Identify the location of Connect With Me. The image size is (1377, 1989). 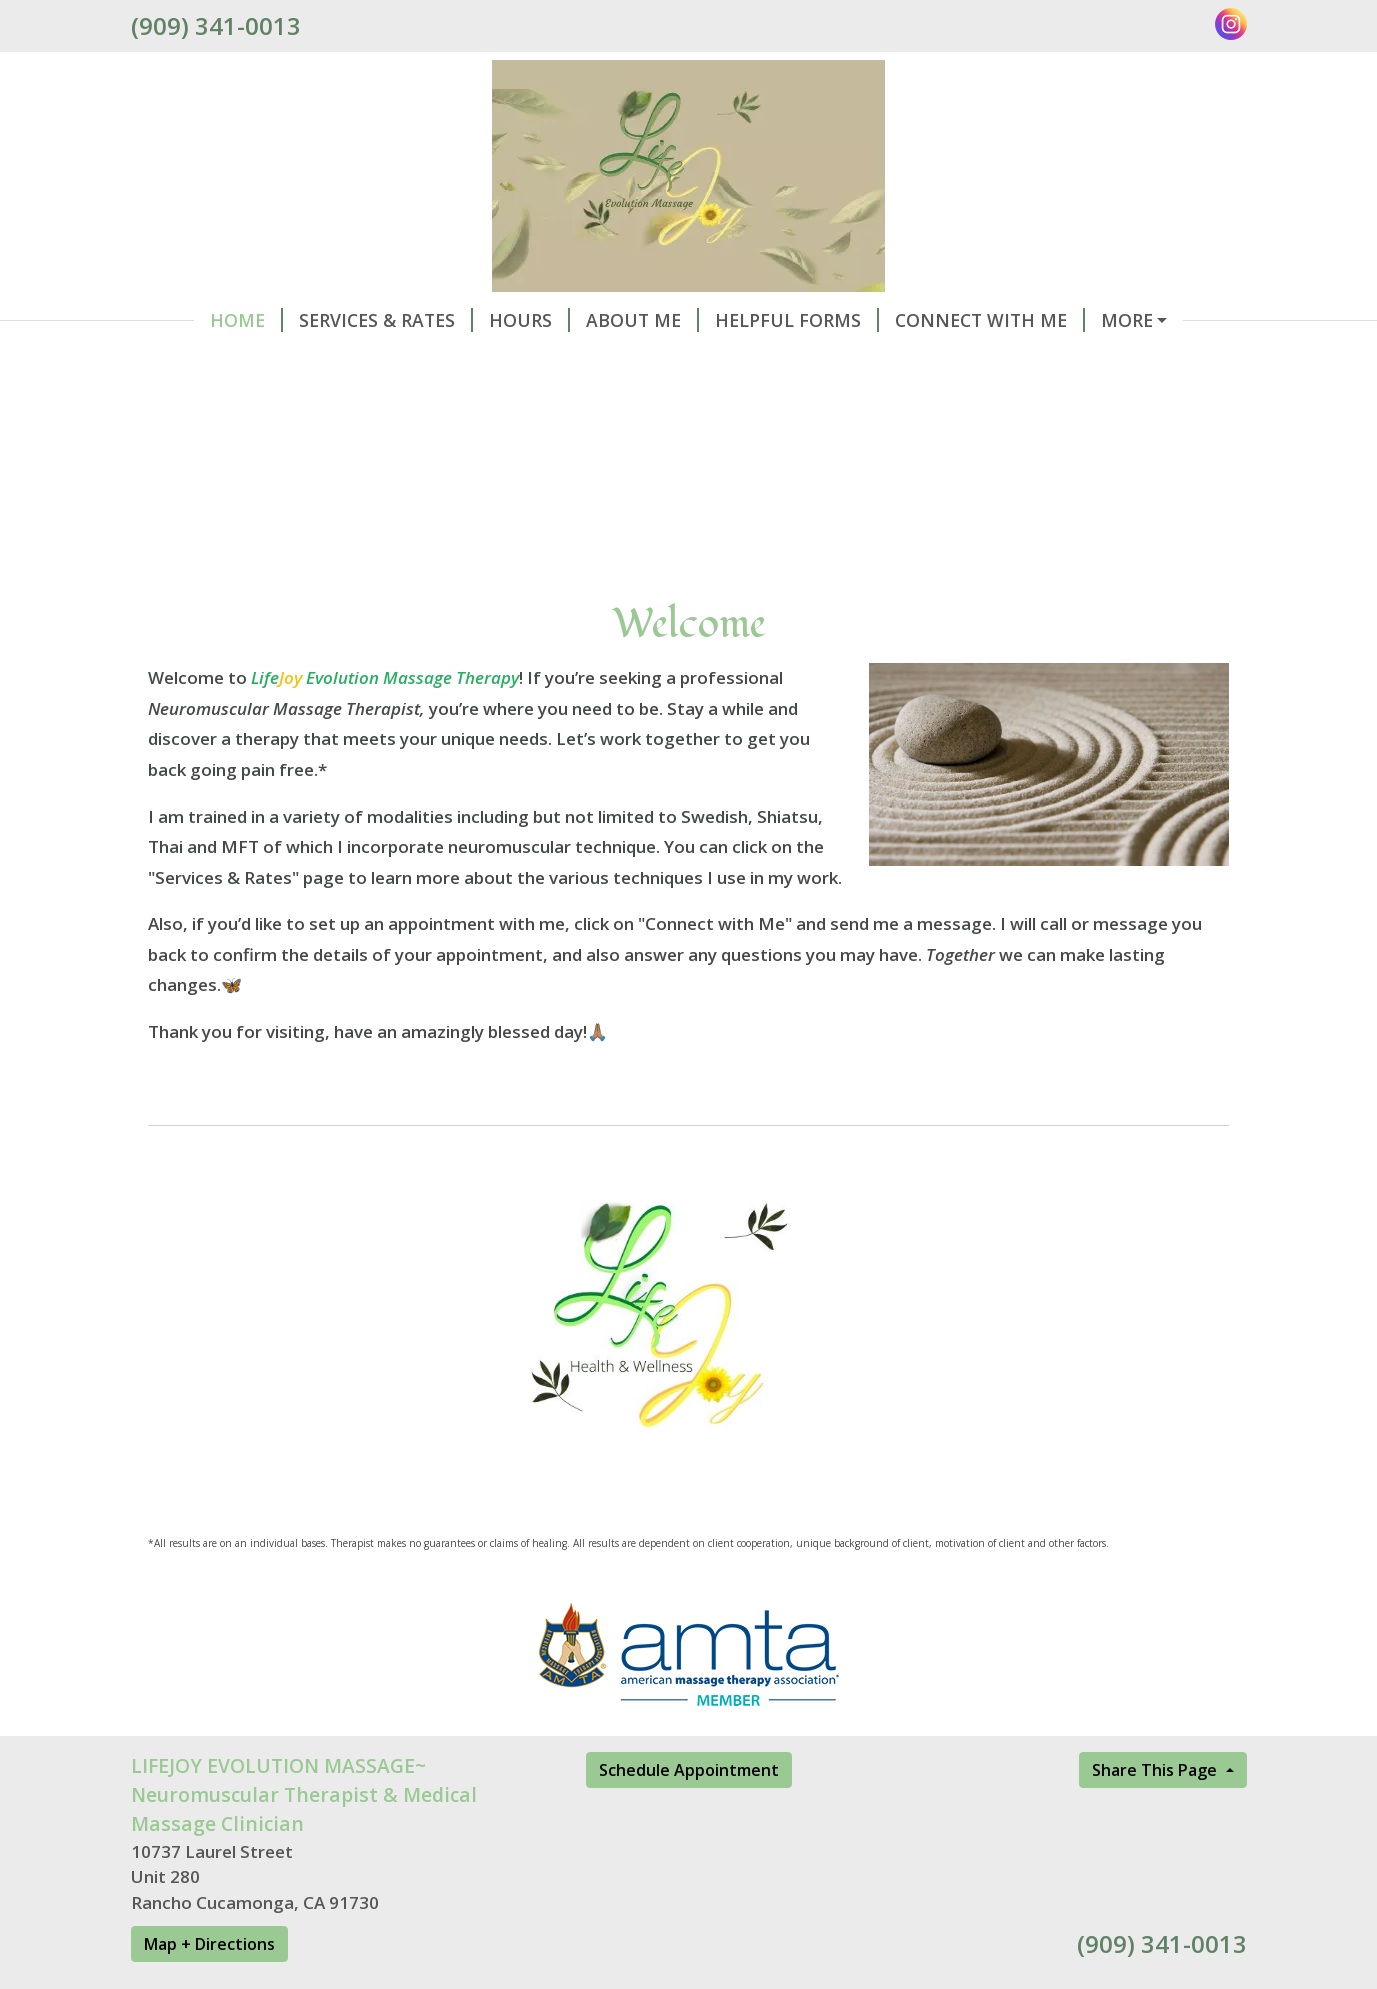
(927, 320).